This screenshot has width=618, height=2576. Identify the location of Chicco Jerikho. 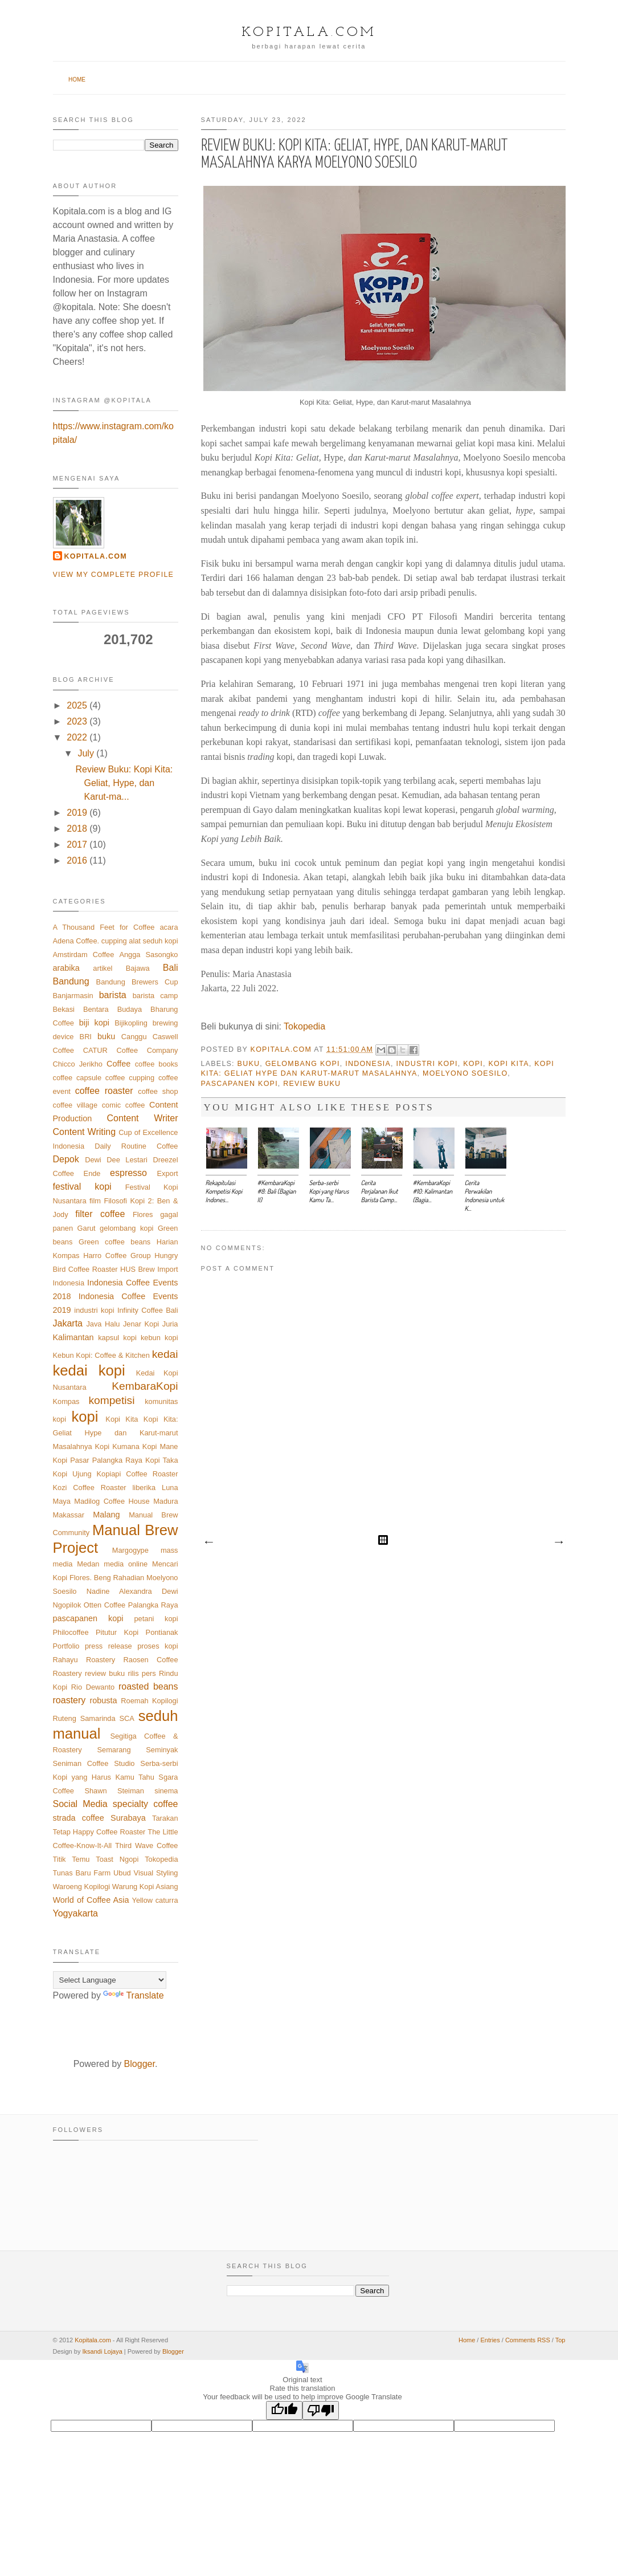
(78, 1064).